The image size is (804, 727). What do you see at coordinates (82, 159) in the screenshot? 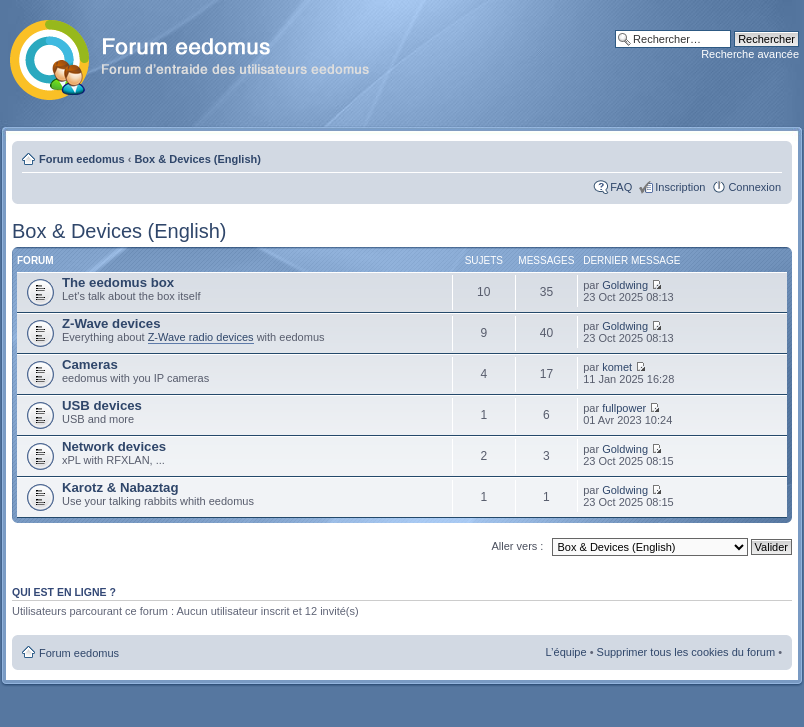
I see `Forum eedomus` at bounding box center [82, 159].